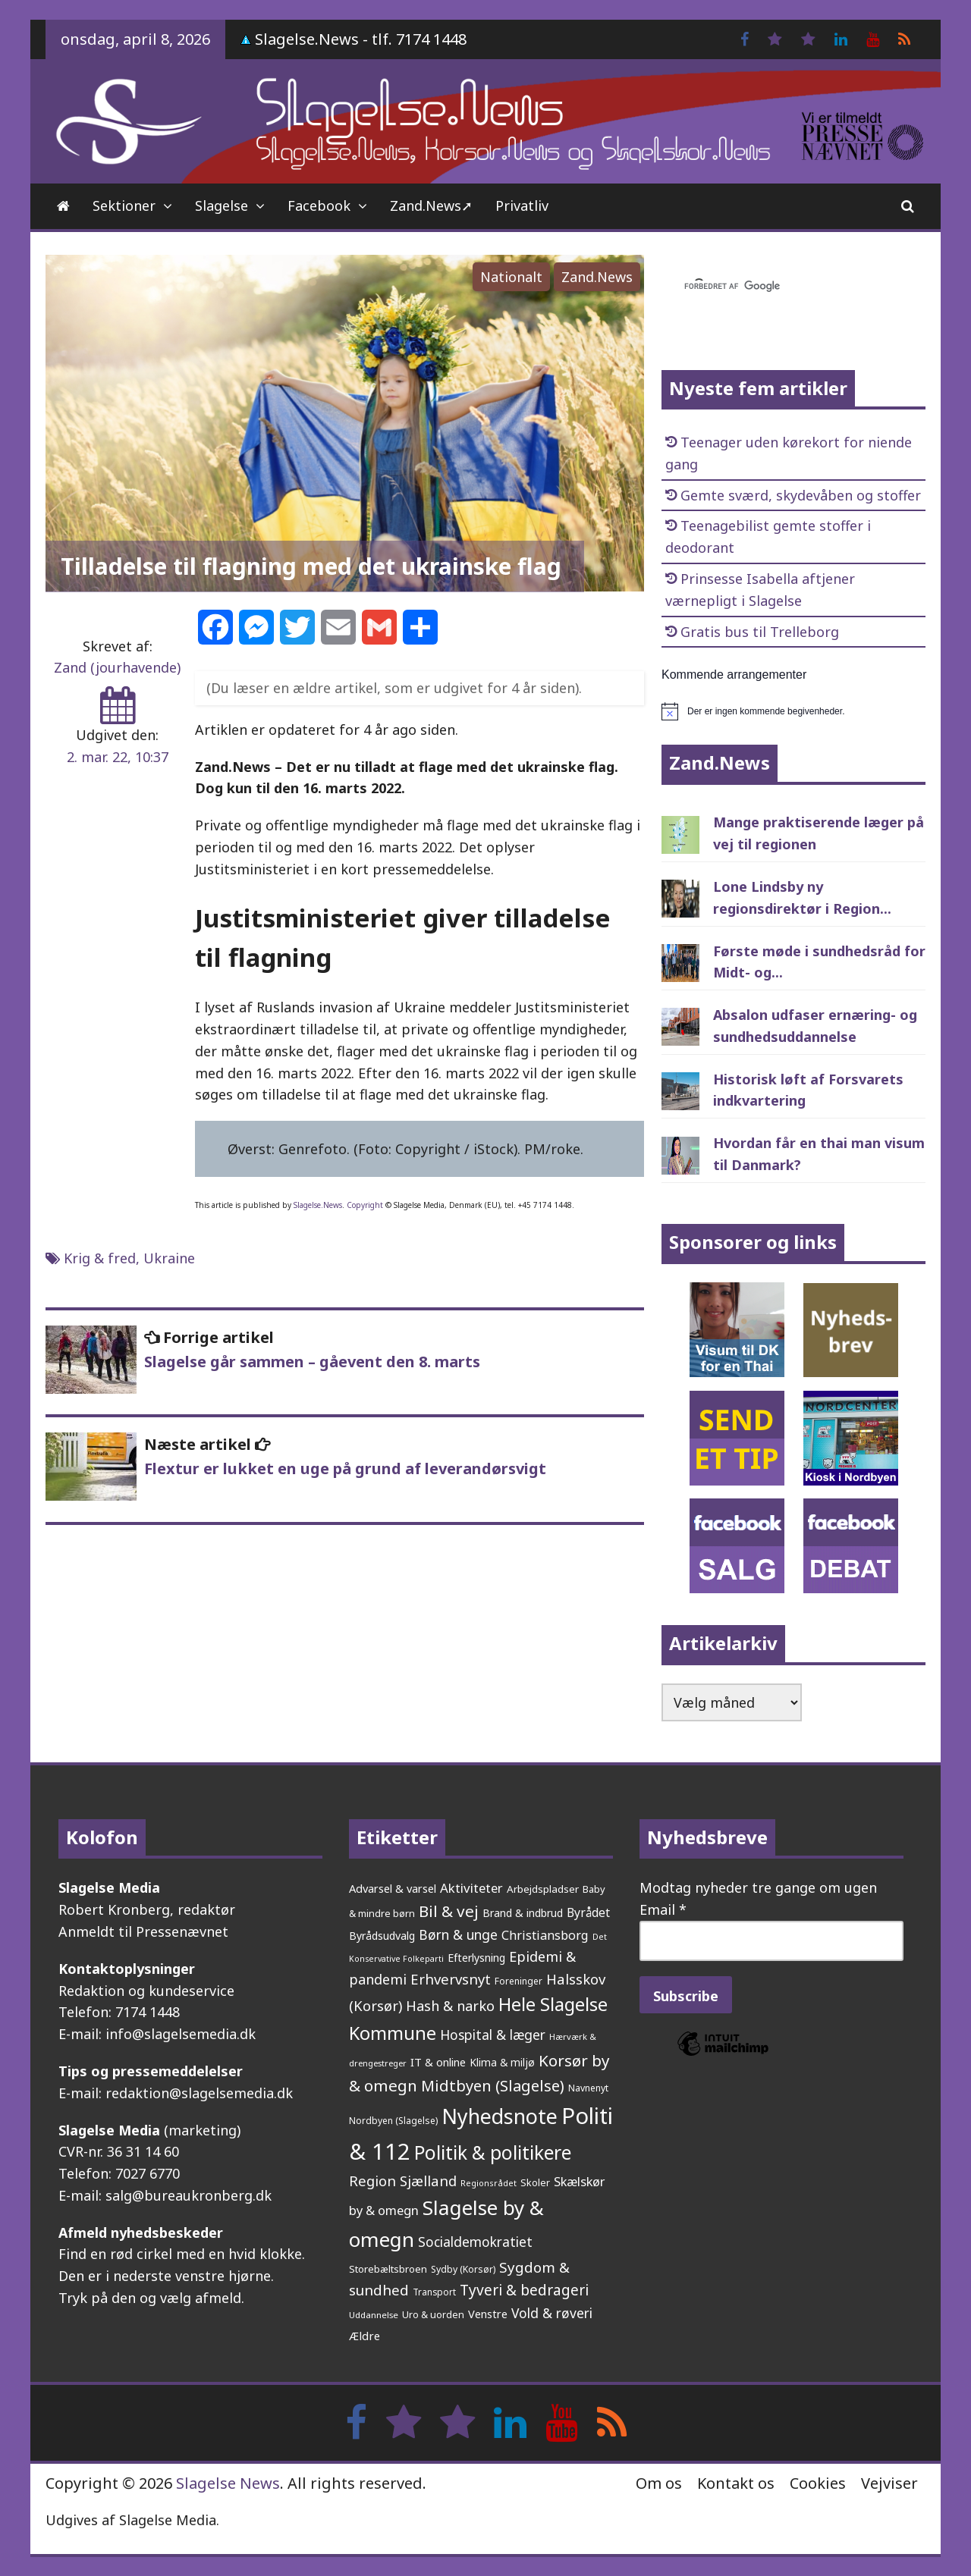  I want to click on Copyright, so click(365, 1205).